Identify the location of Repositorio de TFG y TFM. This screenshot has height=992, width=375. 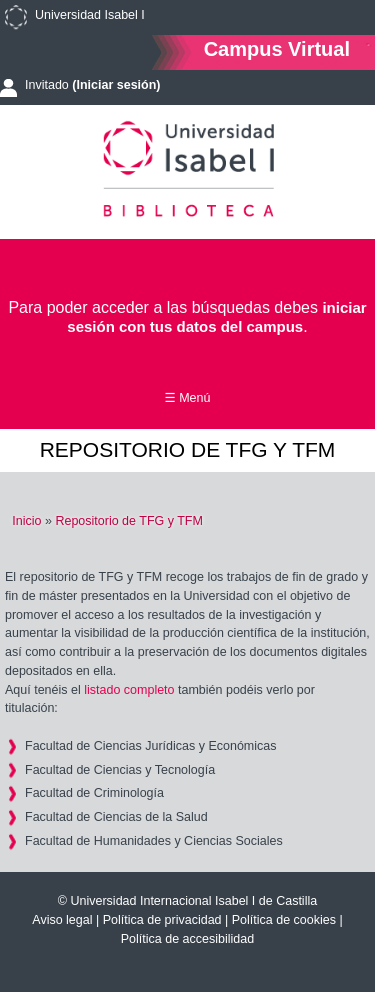
(129, 521).